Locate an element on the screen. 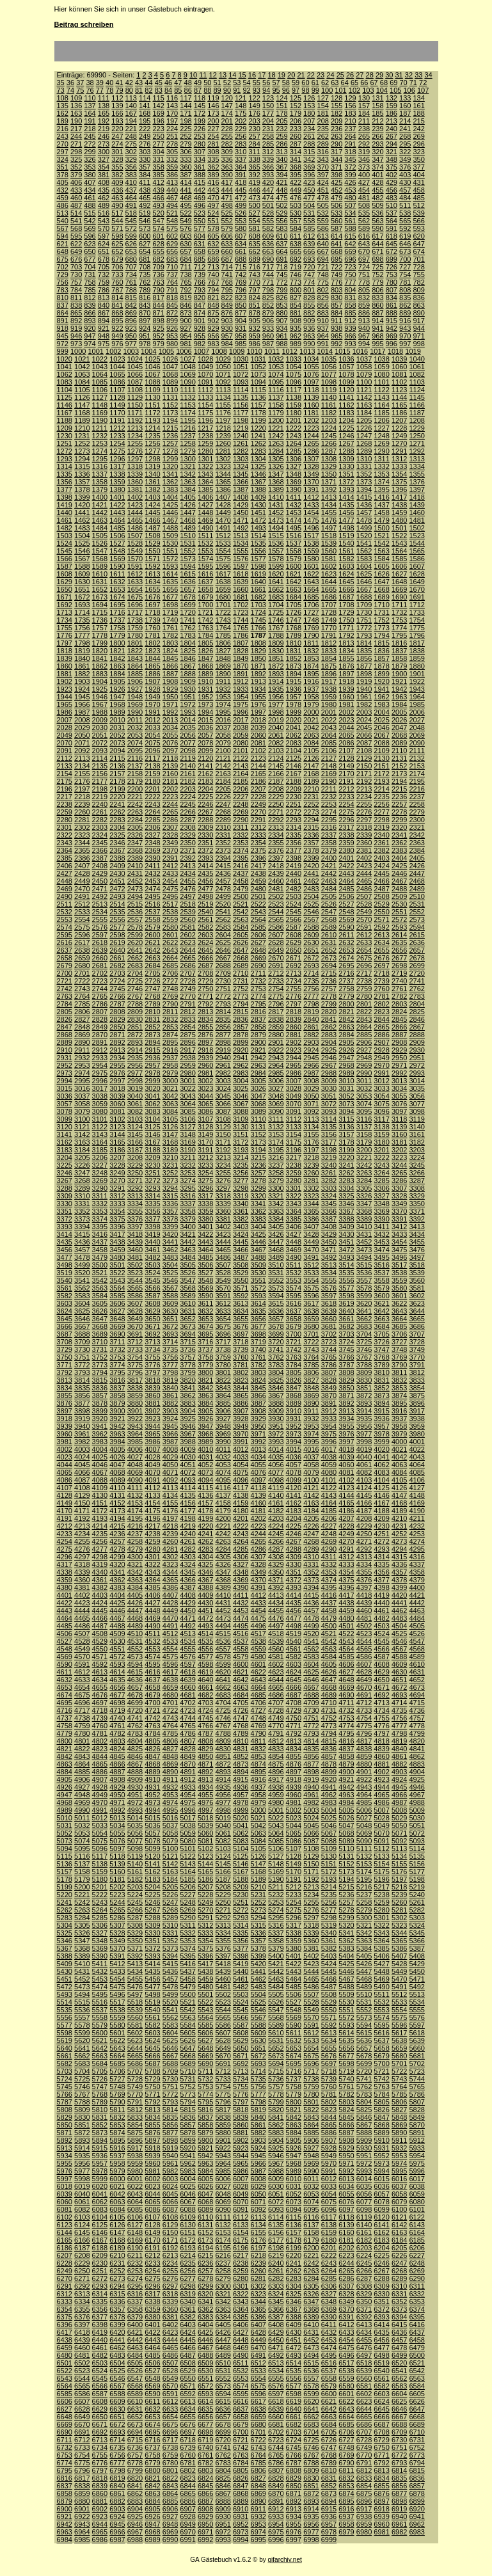 Image resolution: width=492 pixels, height=2576 pixels. 1697 is located at coordinates (152, 604).